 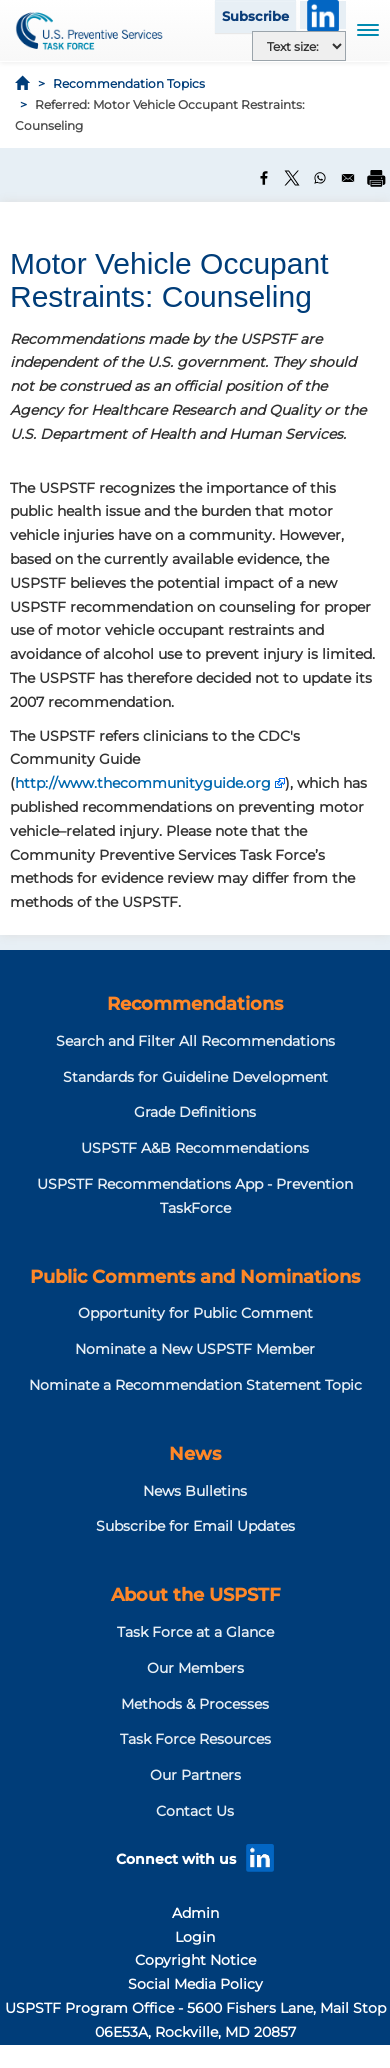 I want to click on [Share to X], so click(x=292, y=178).